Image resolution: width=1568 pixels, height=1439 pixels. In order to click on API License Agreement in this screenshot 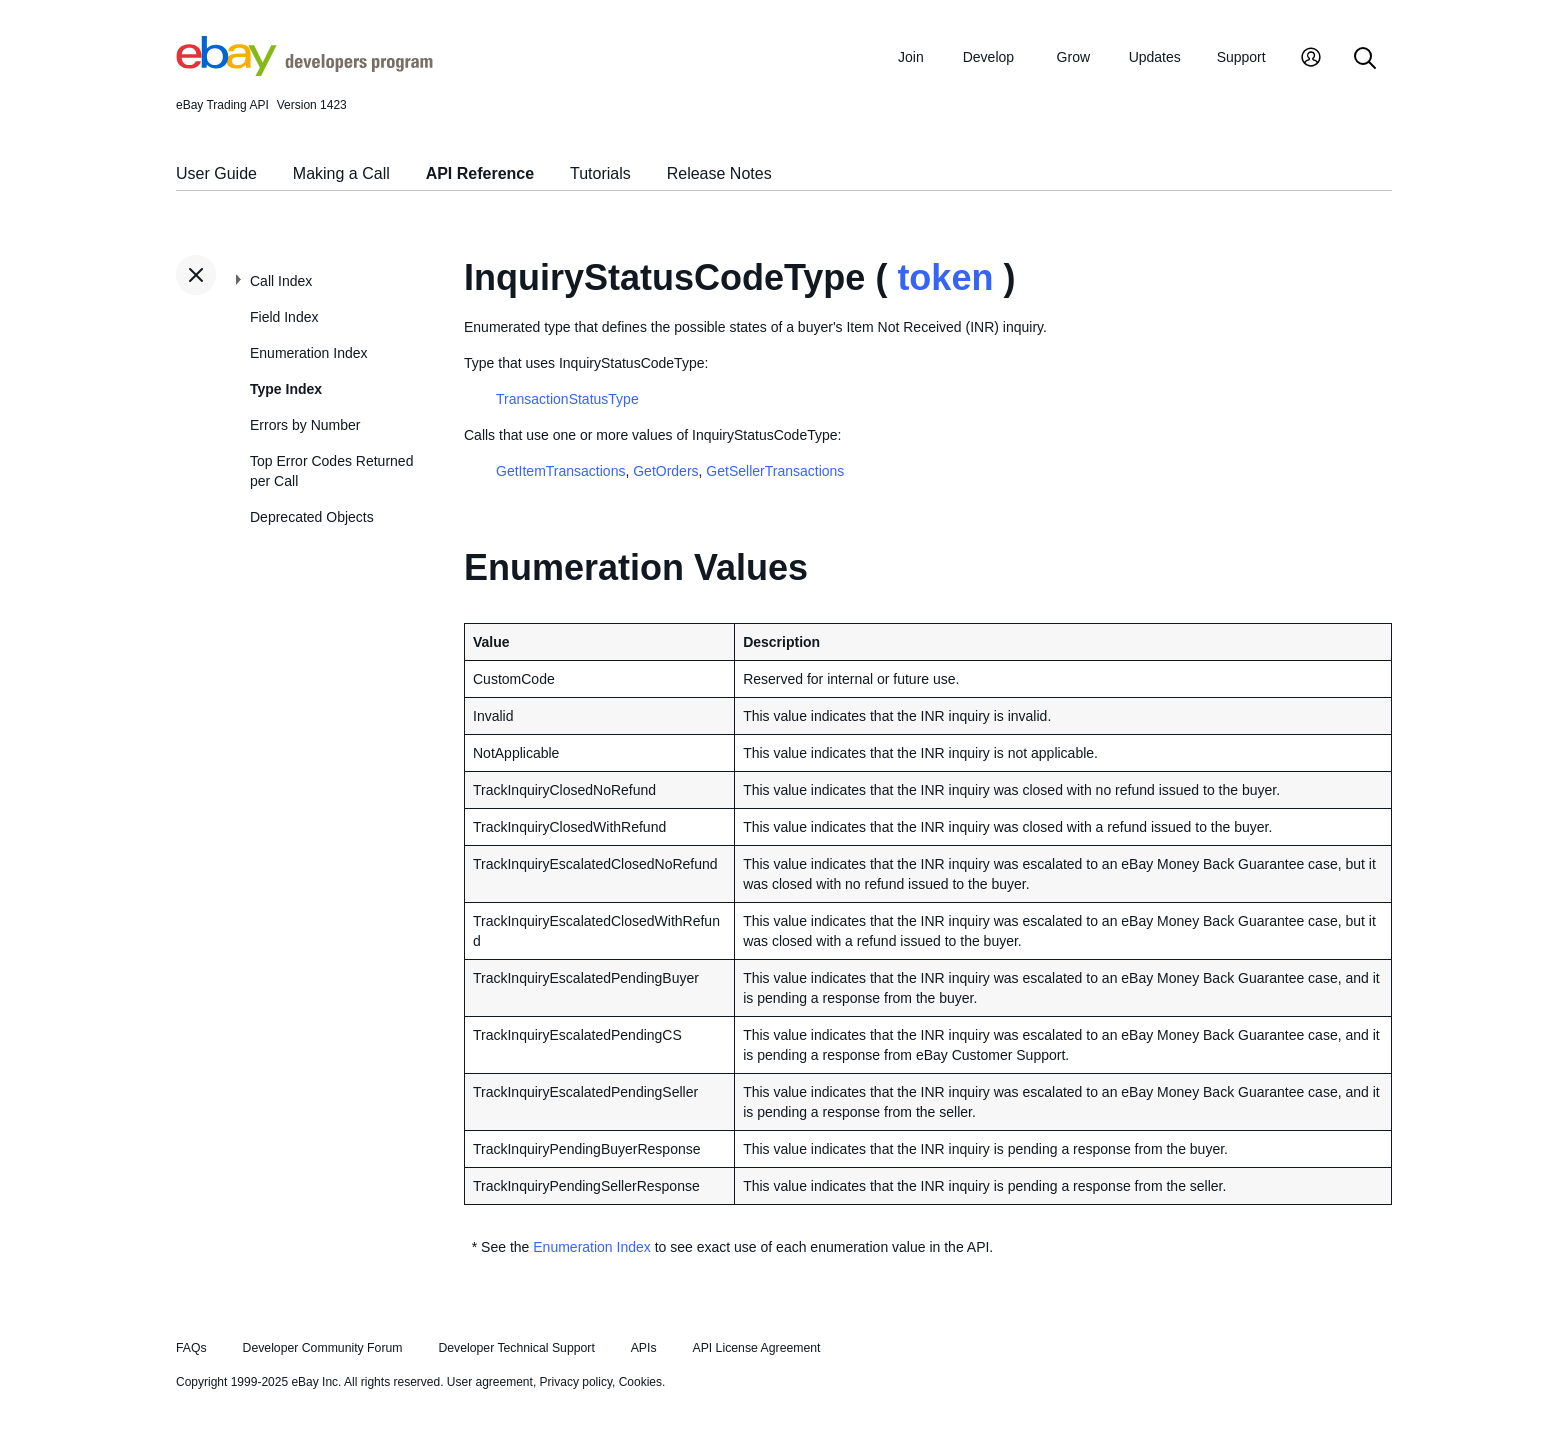, I will do `click(756, 1348)`.